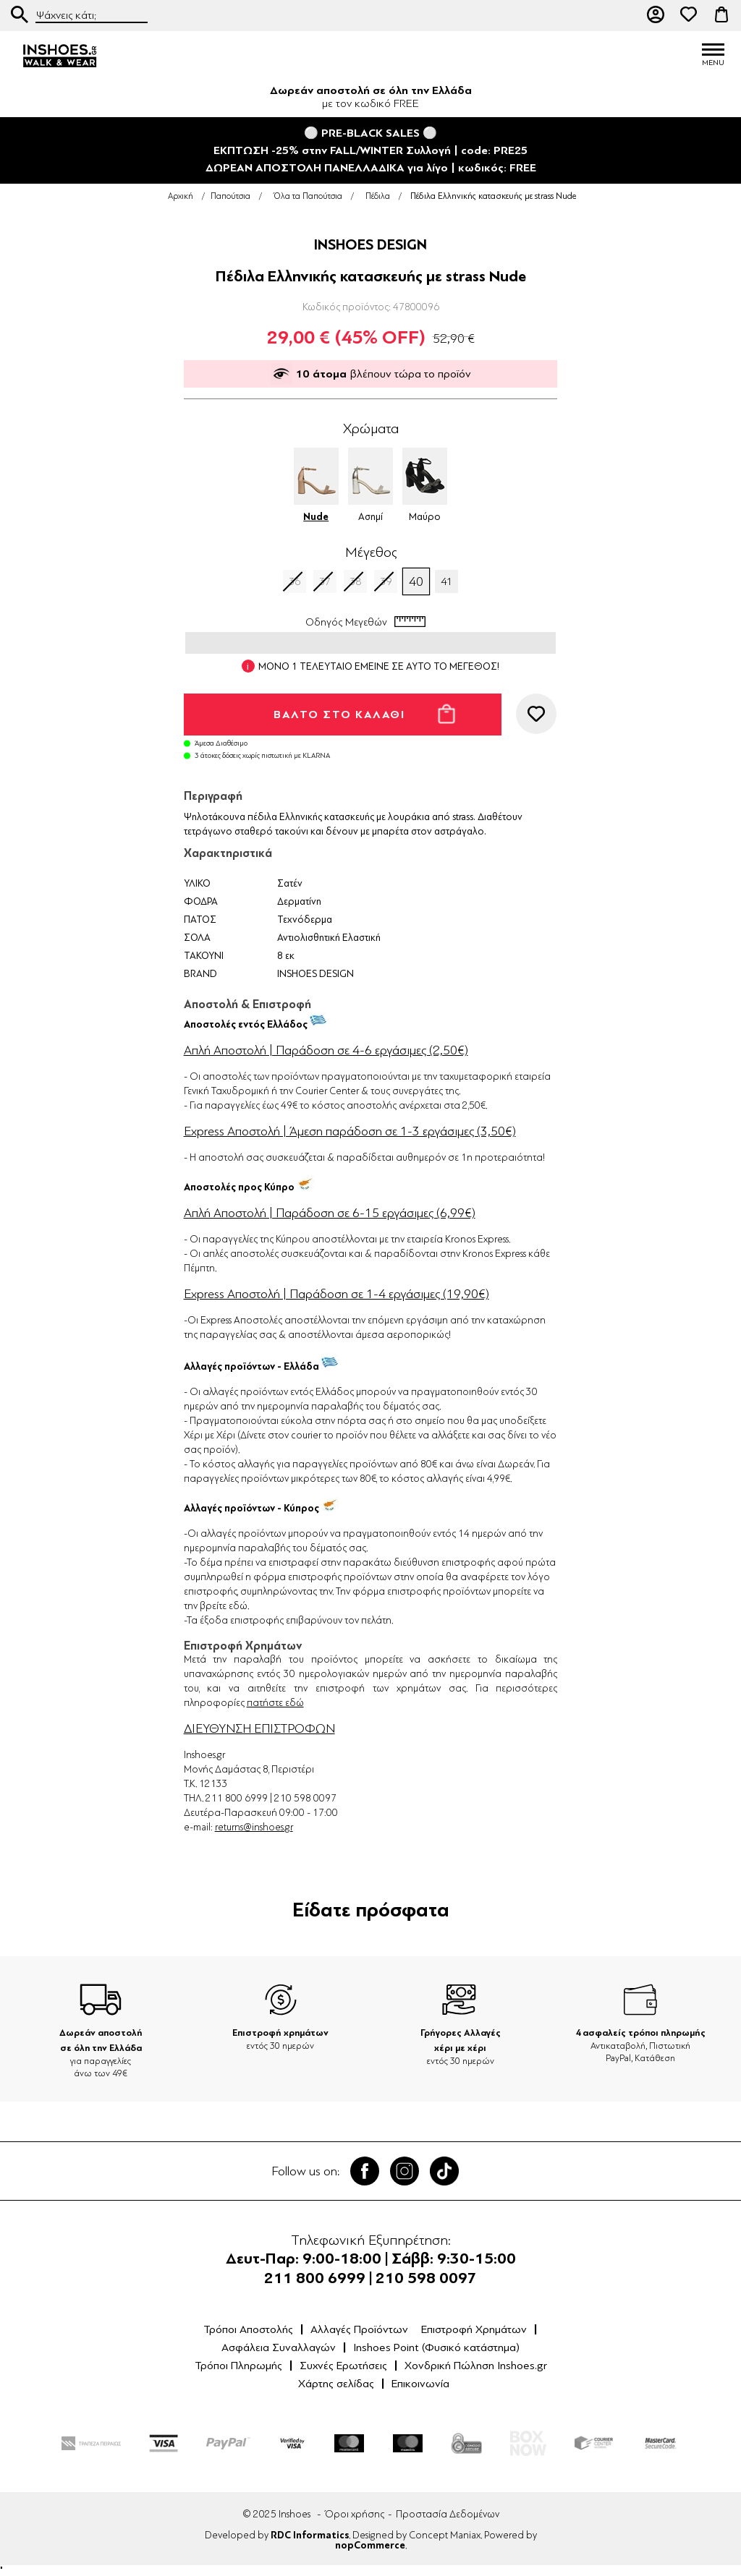 This screenshot has width=741, height=2576. I want to click on Τρόποι Πληρωμής, so click(238, 2365).